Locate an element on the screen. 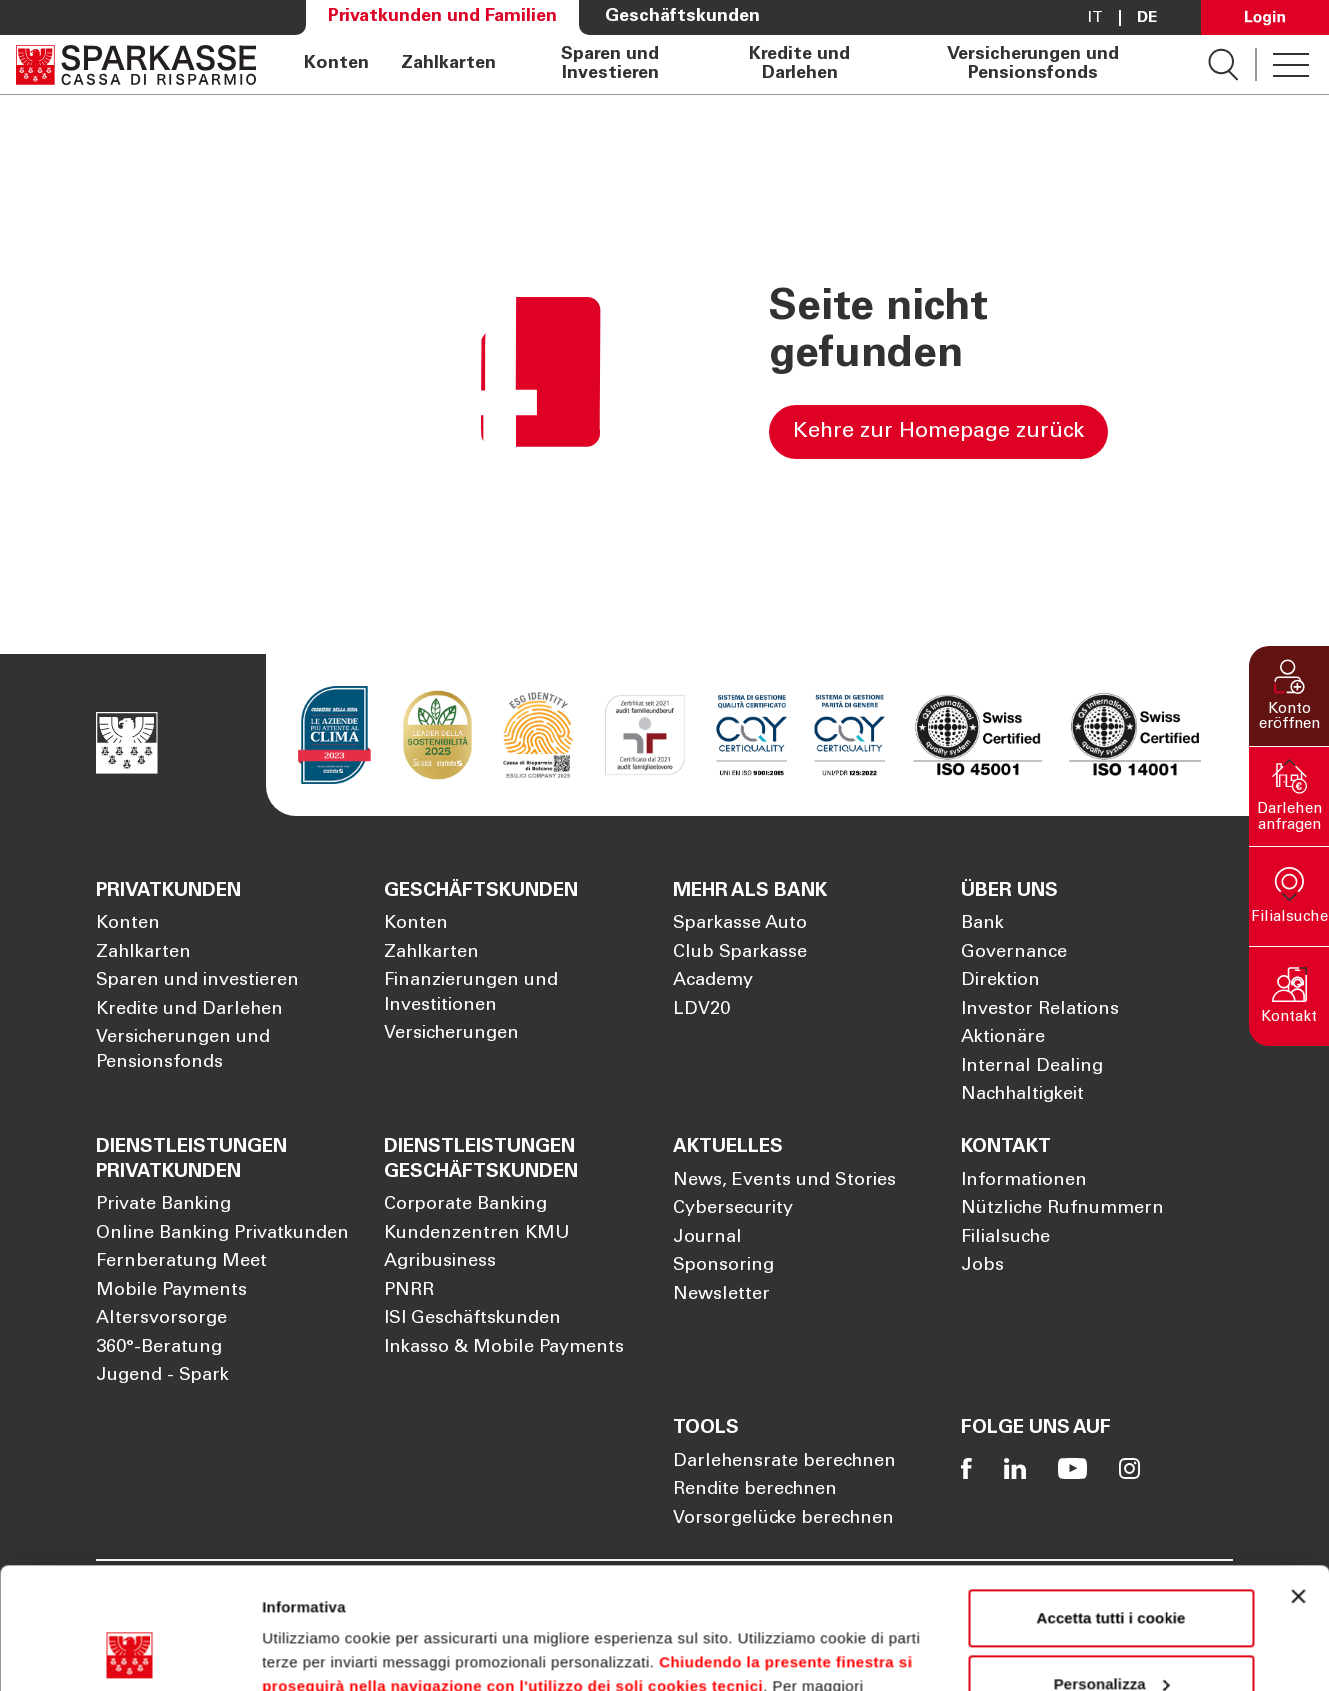 The width and height of the screenshot is (1329, 1691). Mostra dettagli is located at coordinates (316, 1651).